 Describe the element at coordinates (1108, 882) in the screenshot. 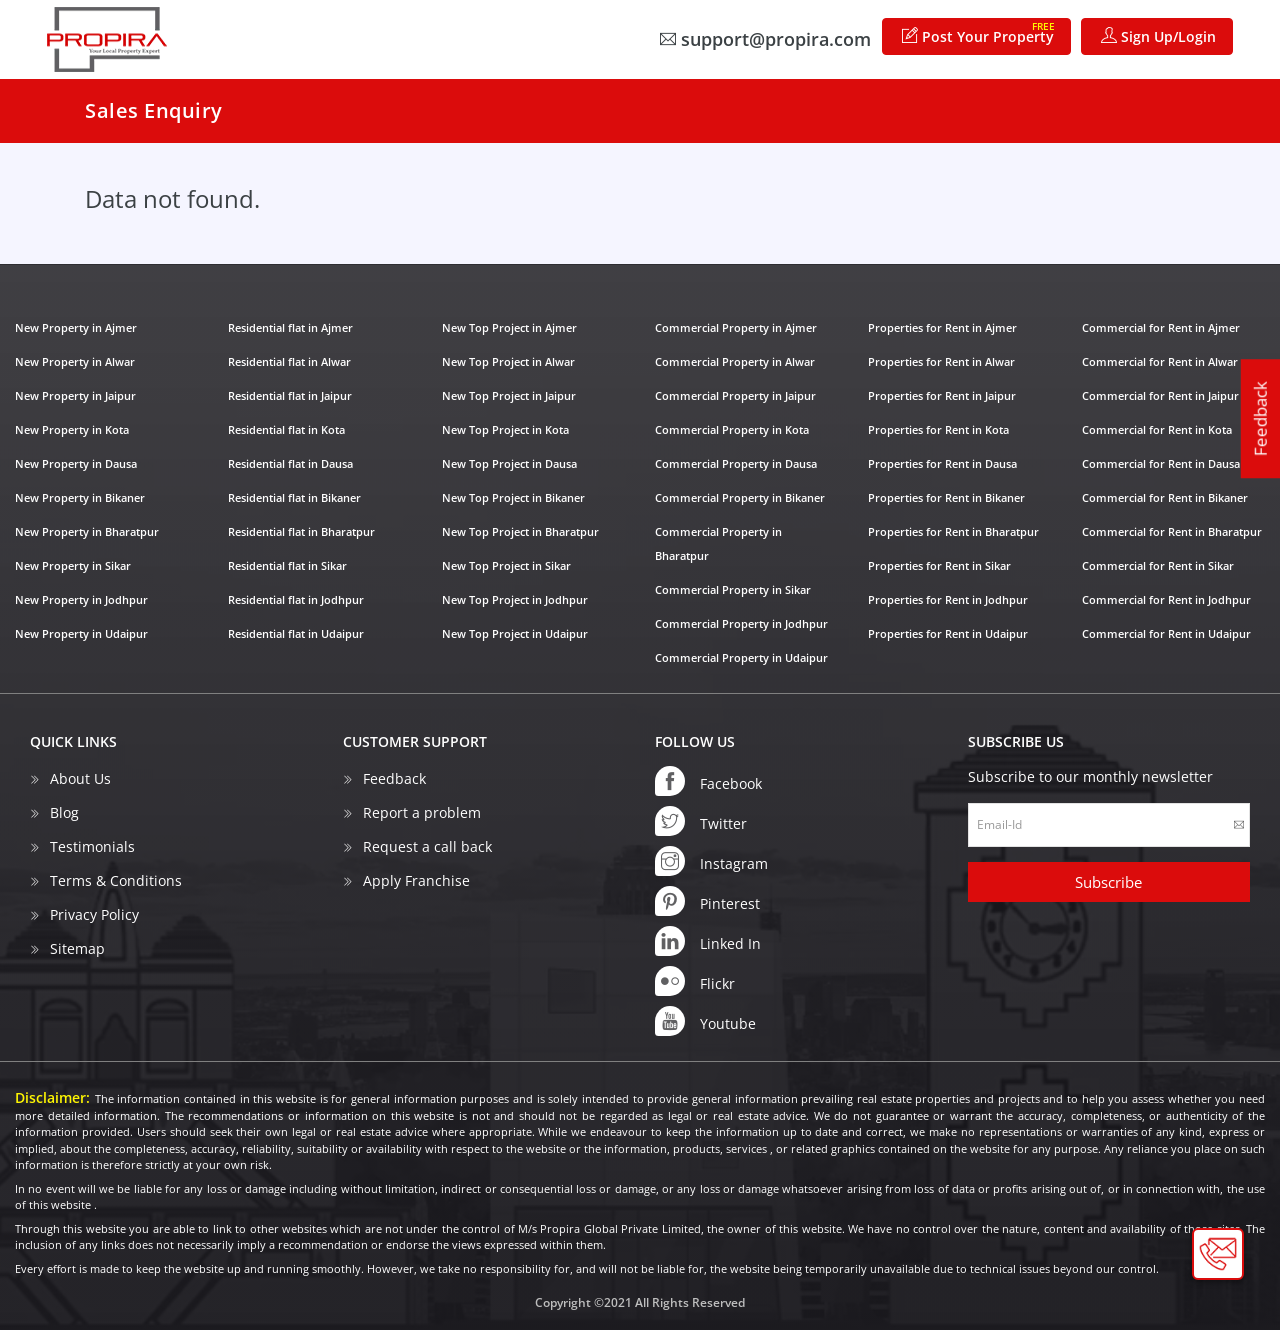

I see `Subscribe` at that location.